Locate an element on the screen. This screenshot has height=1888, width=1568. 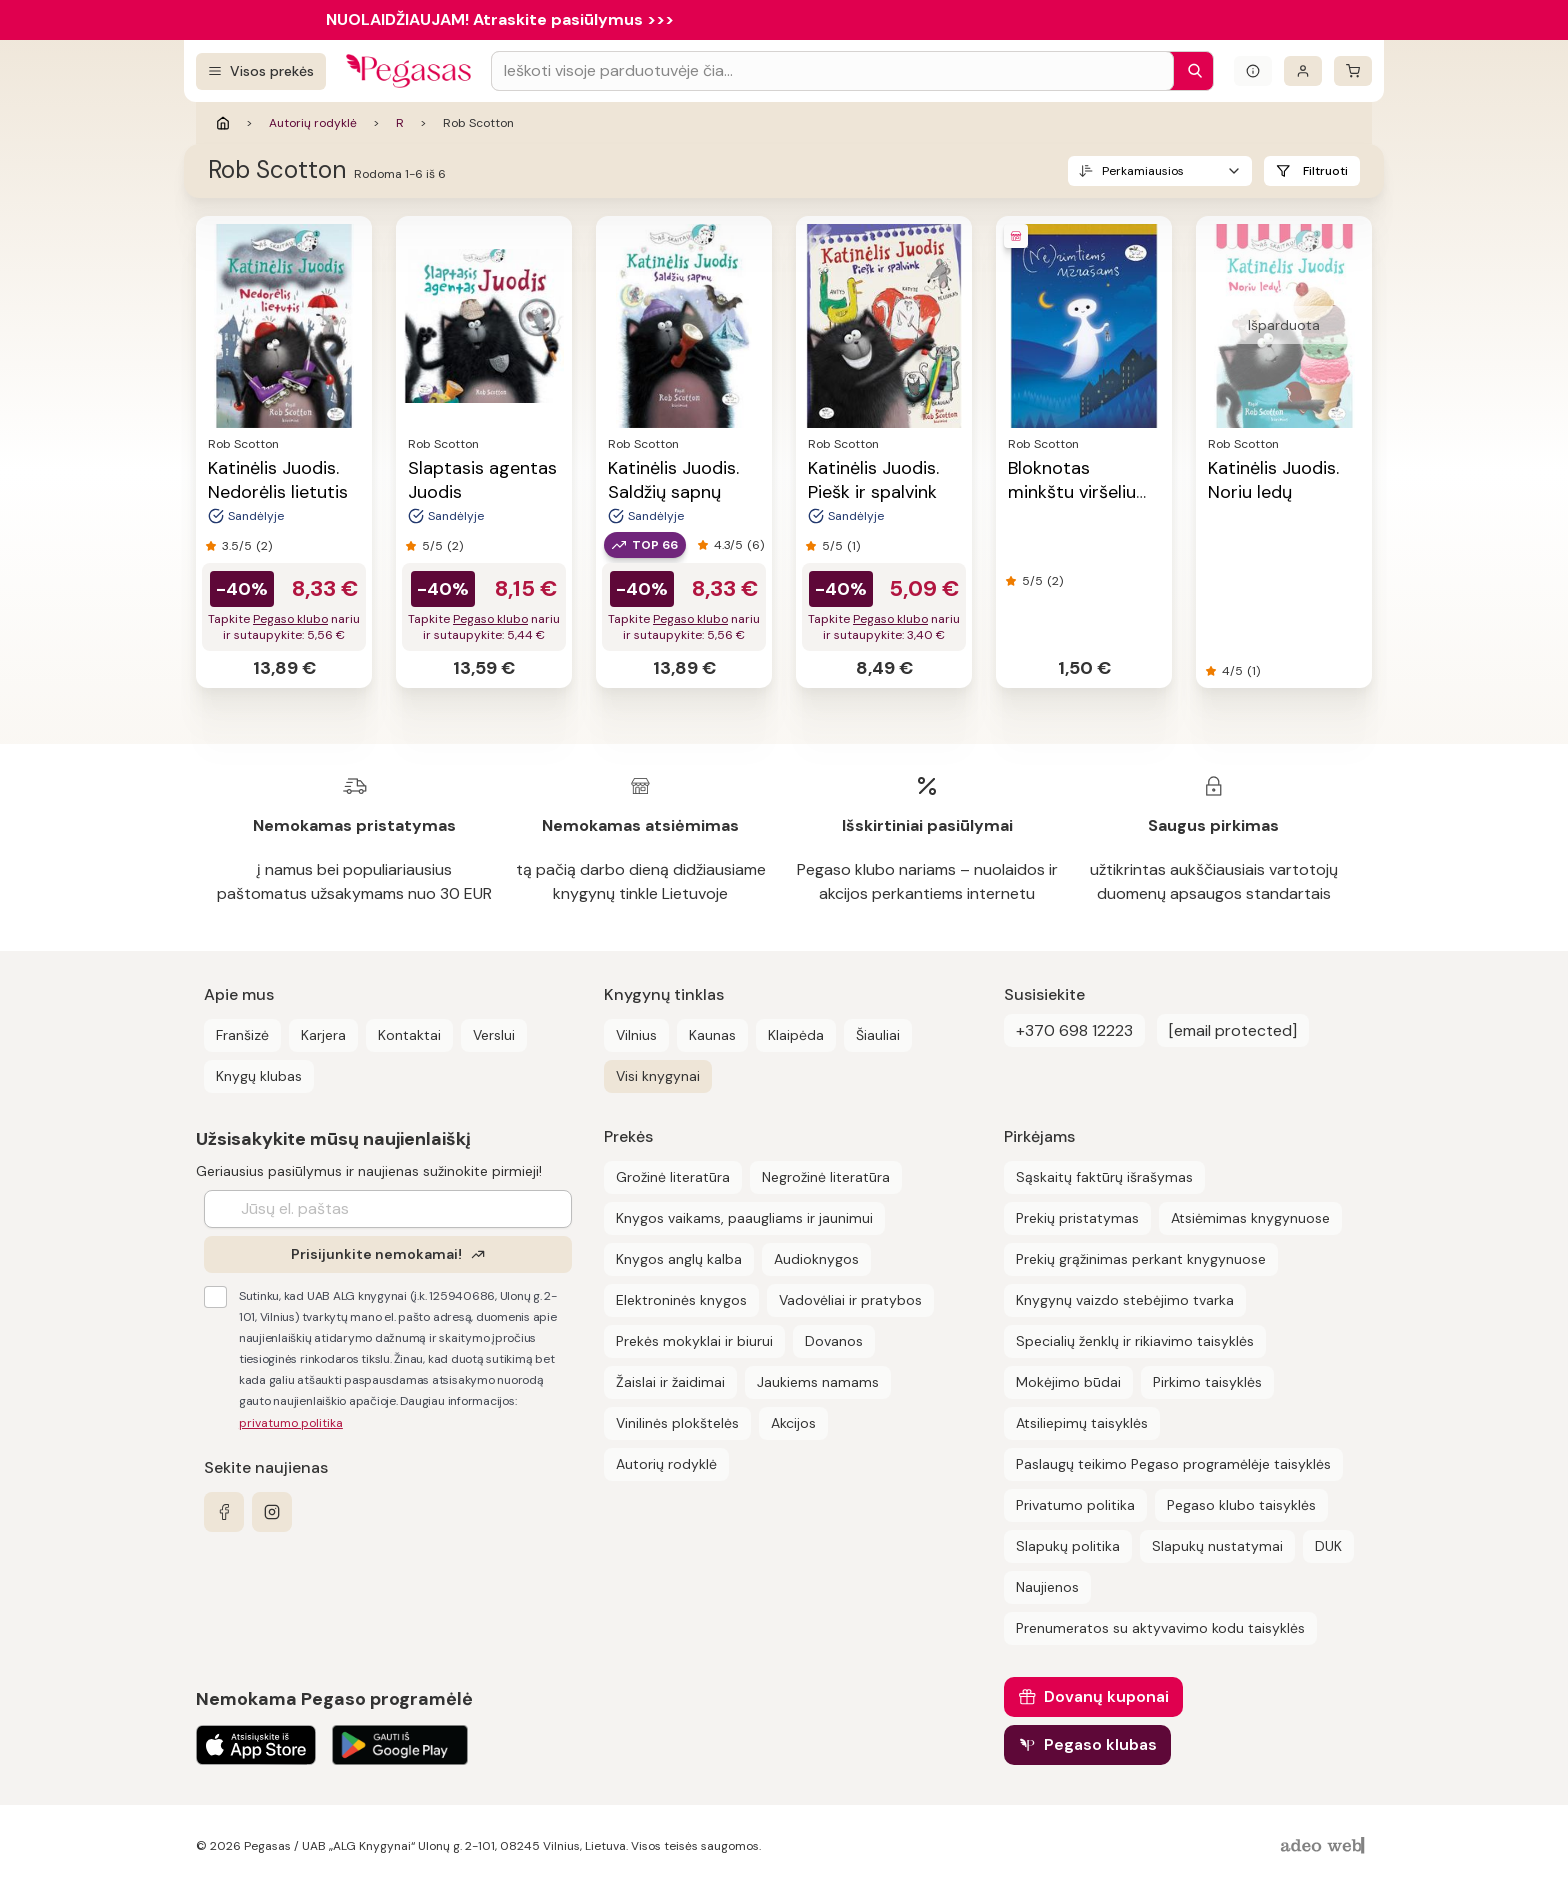
Privatumo politika is located at coordinates (1075, 1505).